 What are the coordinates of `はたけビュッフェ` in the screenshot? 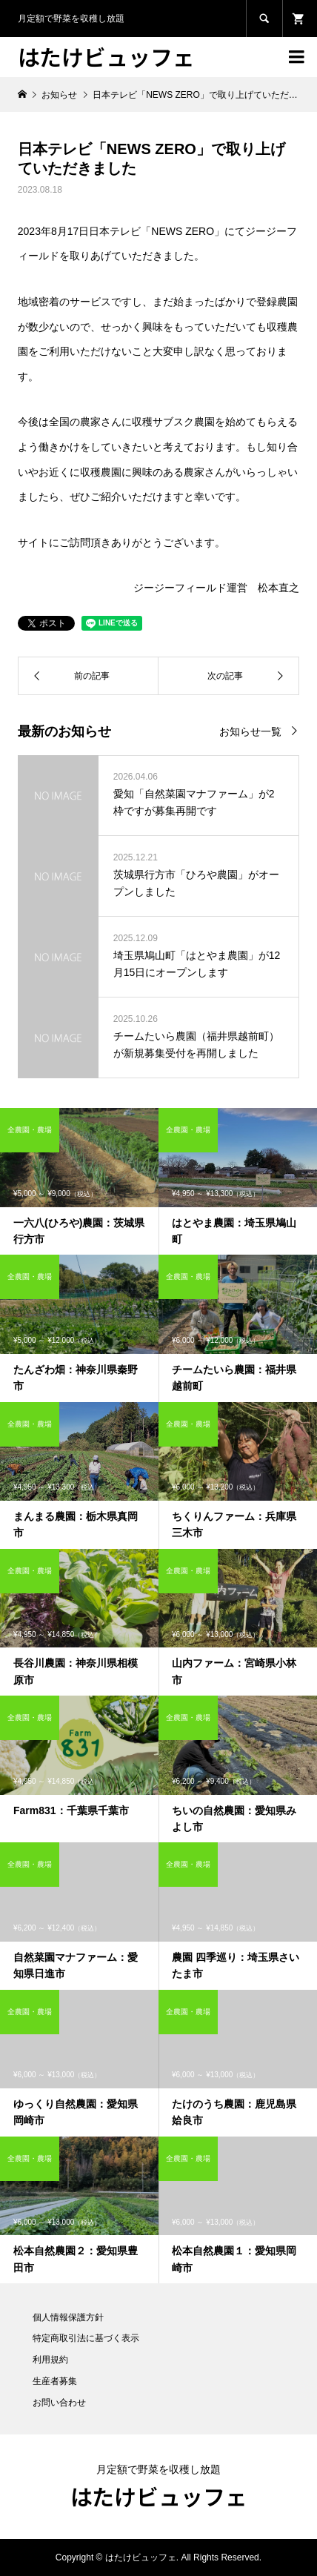 It's located at (106, 56).